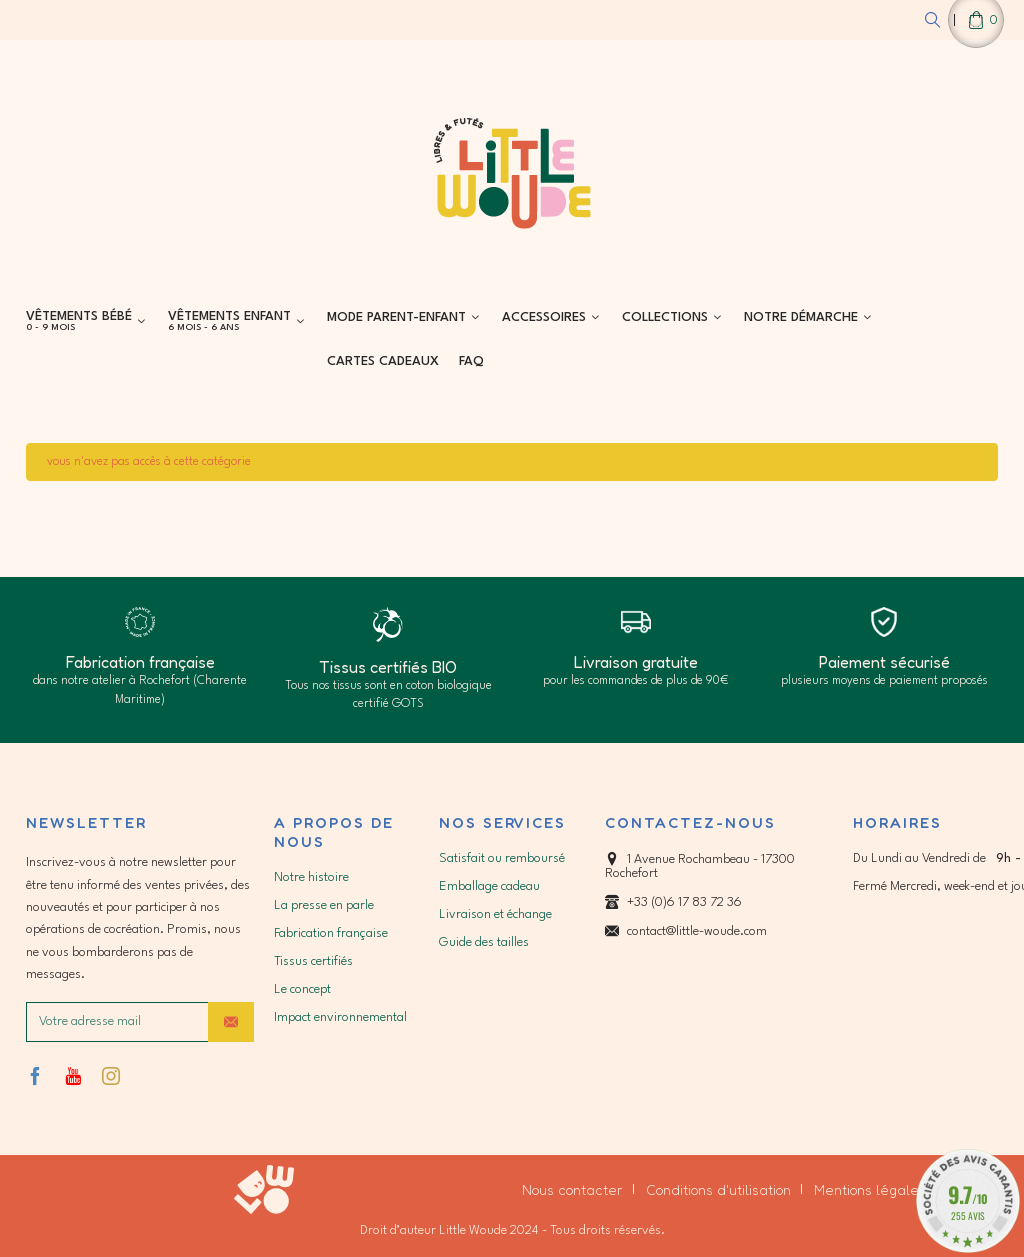 Image resolution: width=1024 pixels, height=1257 pixels. I want to click on La presse en parle, so click(324, 905).